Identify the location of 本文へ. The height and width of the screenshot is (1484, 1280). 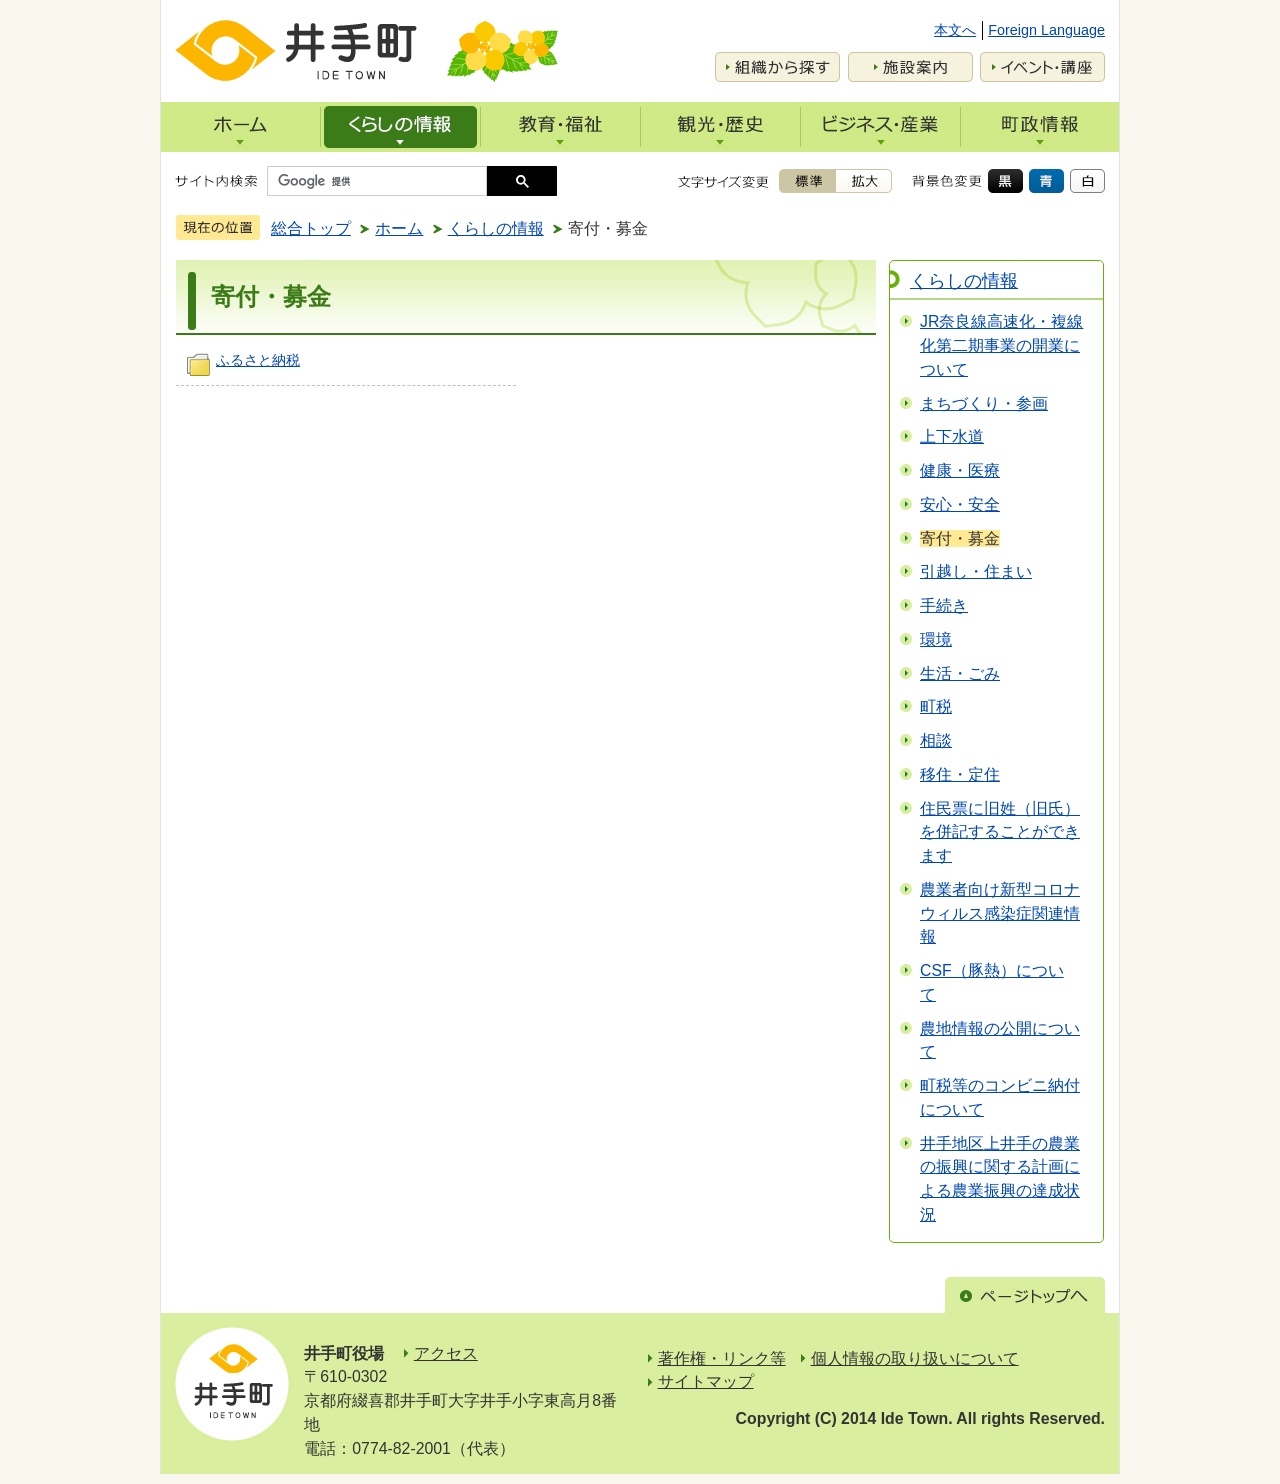
(955, 30).